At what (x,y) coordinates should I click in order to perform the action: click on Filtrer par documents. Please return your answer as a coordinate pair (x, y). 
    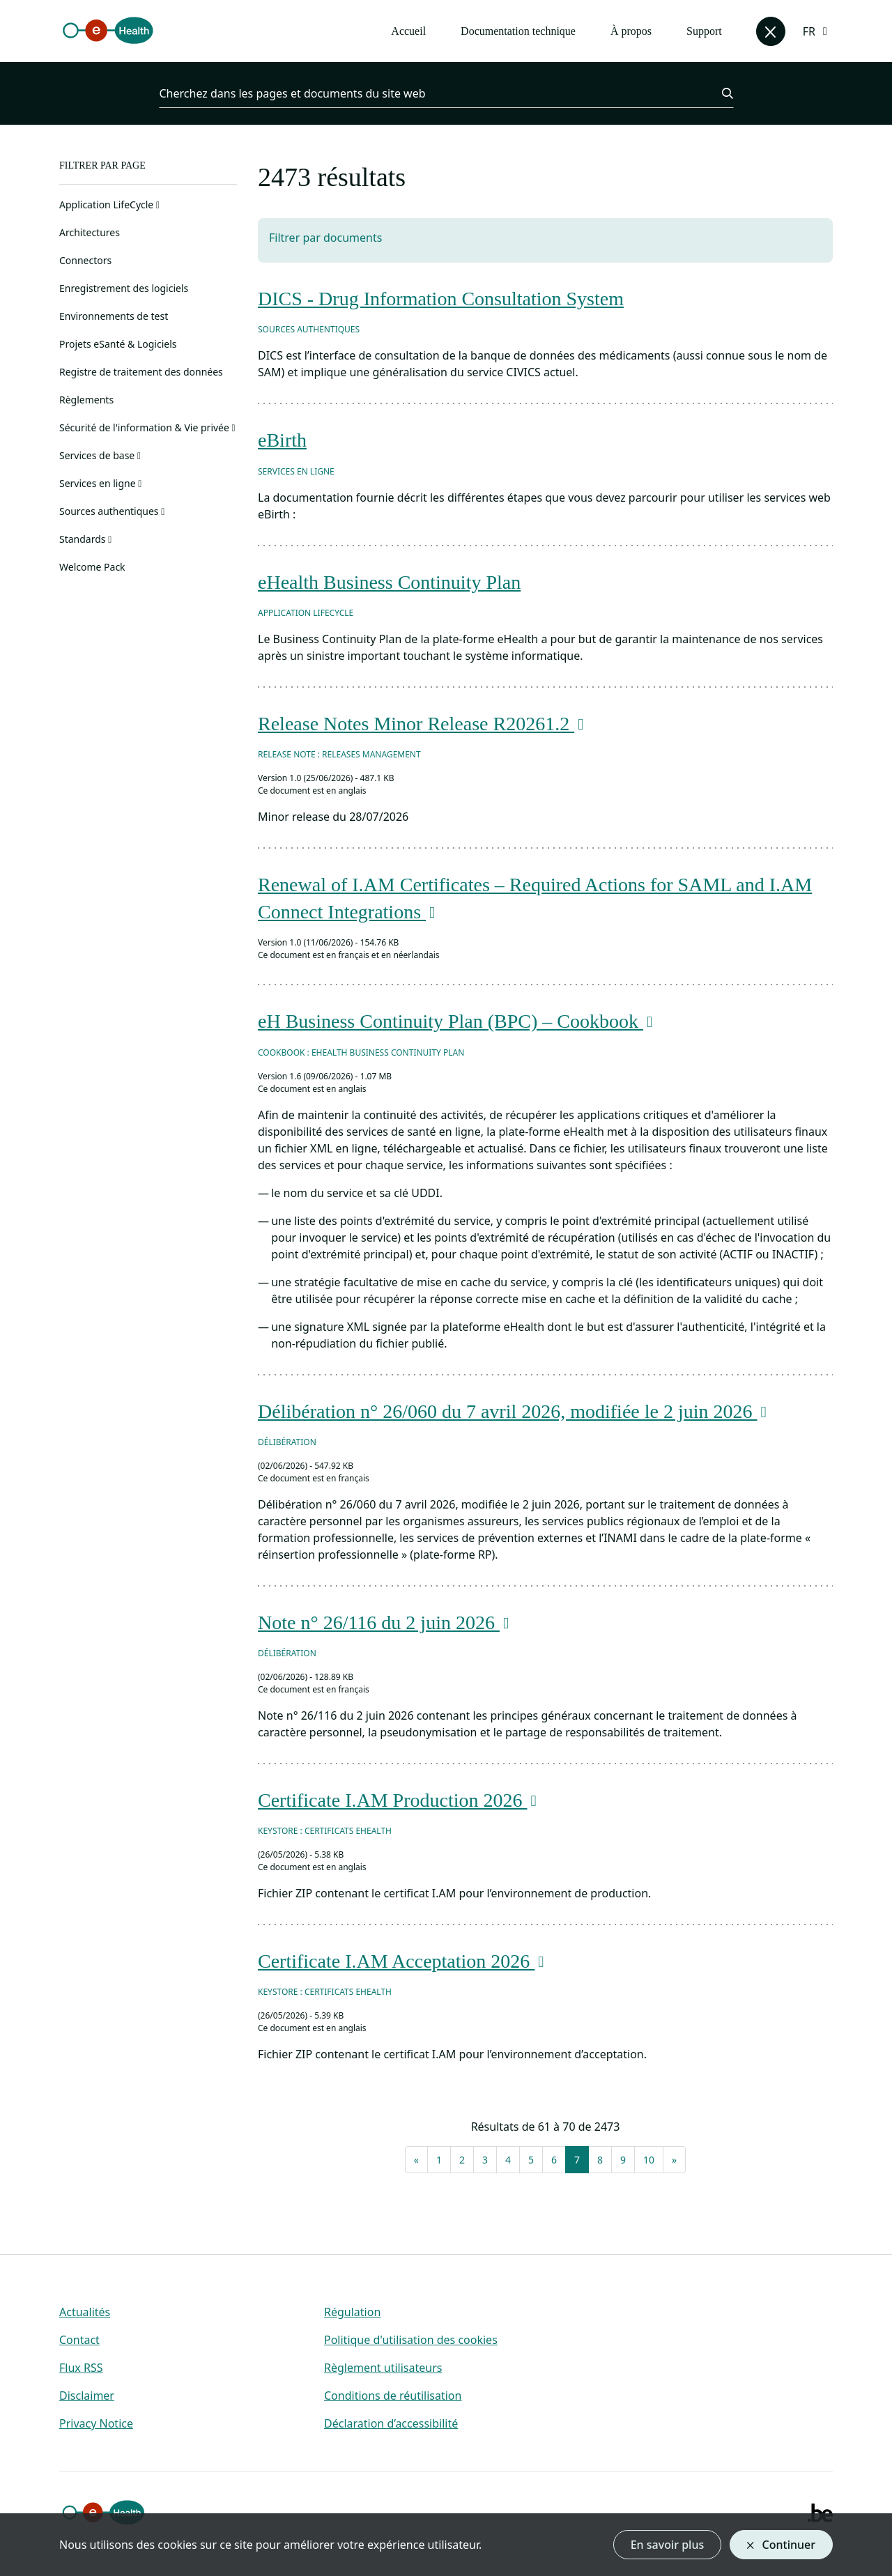
    Looking at the image, I should click on (325, 237).